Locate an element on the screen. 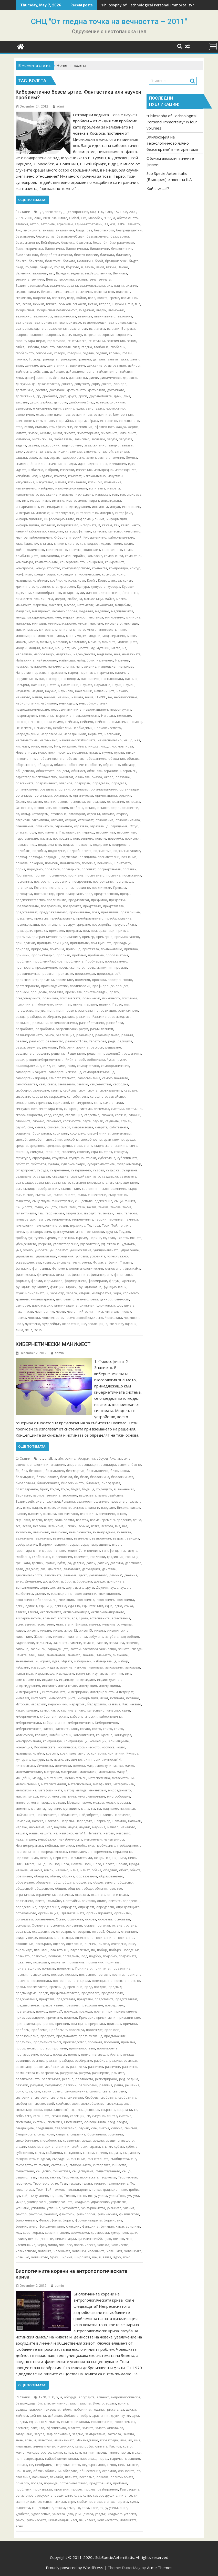 The height and width of the screenshot is (2576, 218). външна is located at coordinates (133, 1538).